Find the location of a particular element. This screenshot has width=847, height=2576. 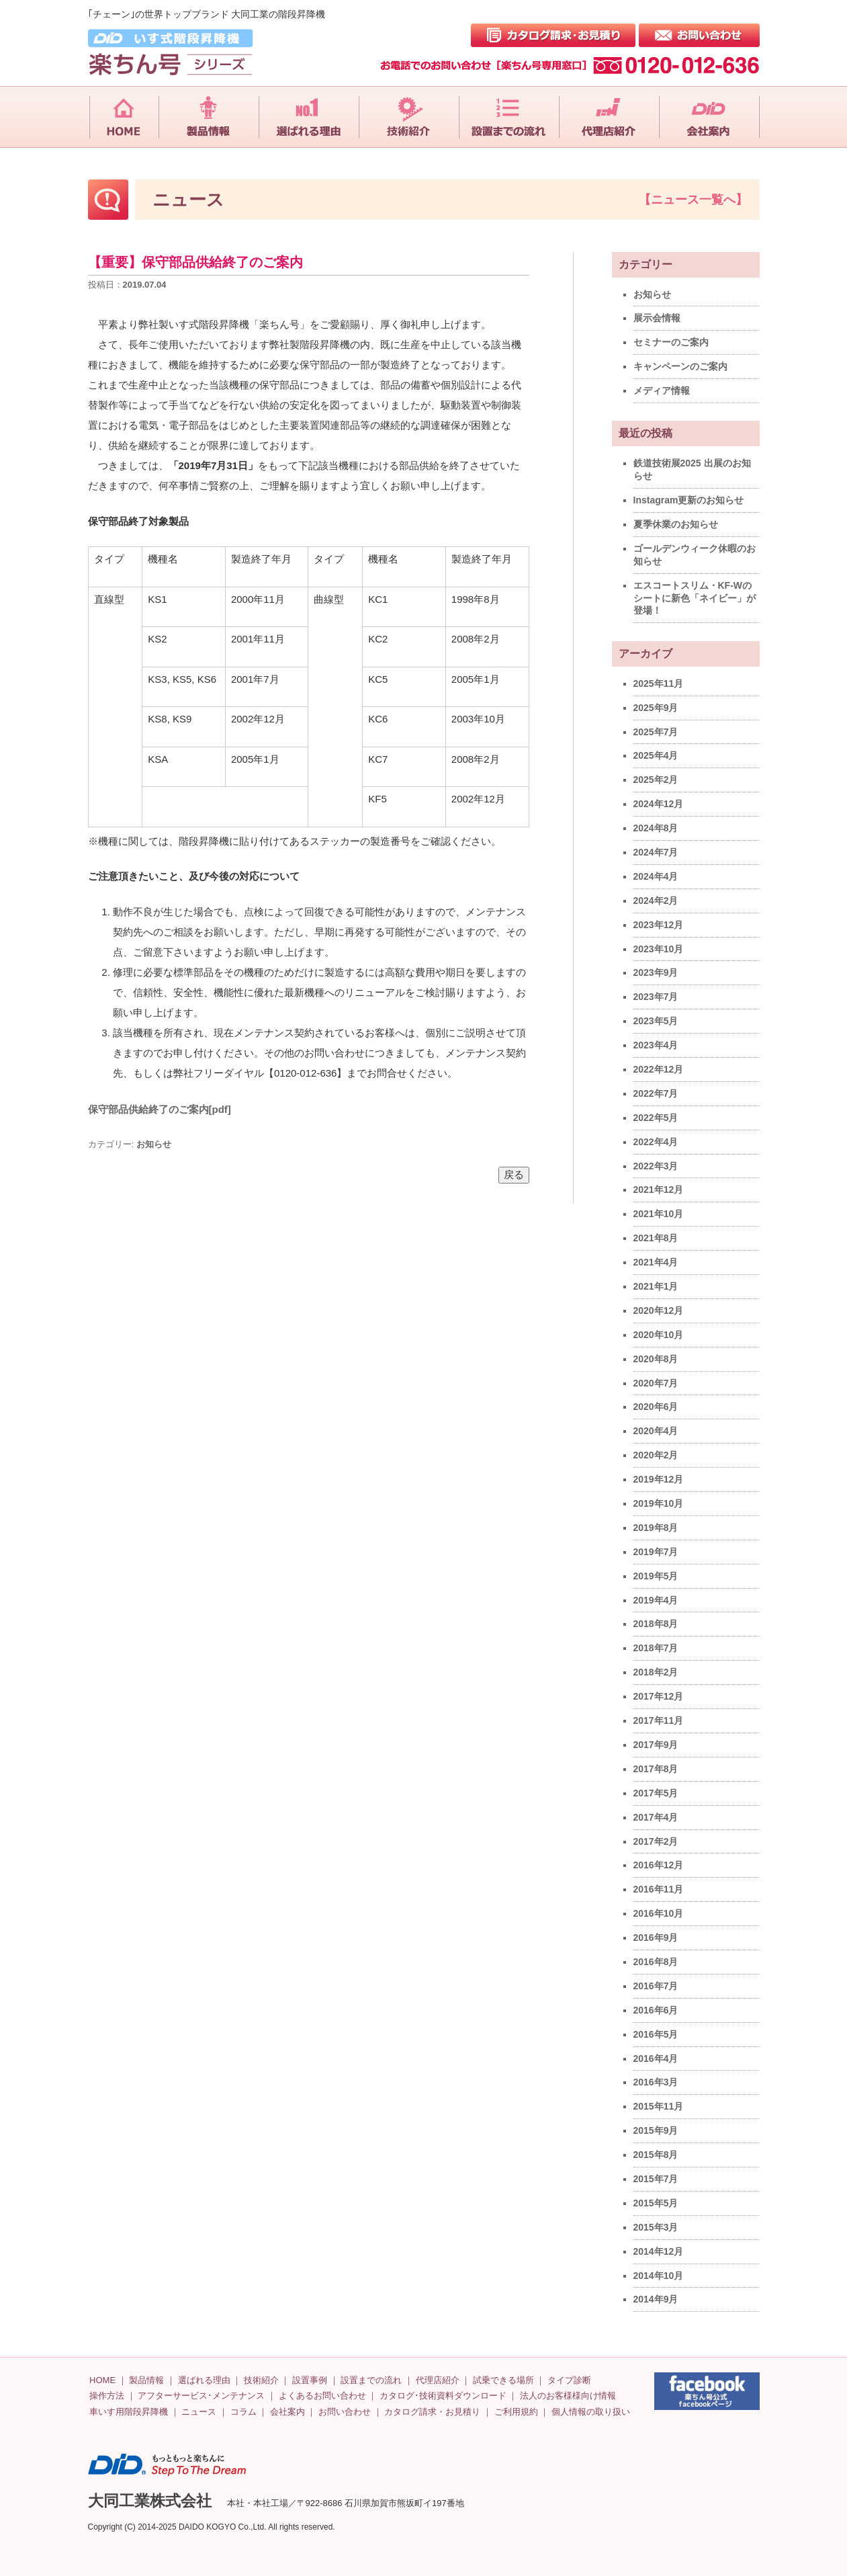

2020年2月 is located at coordinates (655, 1455).